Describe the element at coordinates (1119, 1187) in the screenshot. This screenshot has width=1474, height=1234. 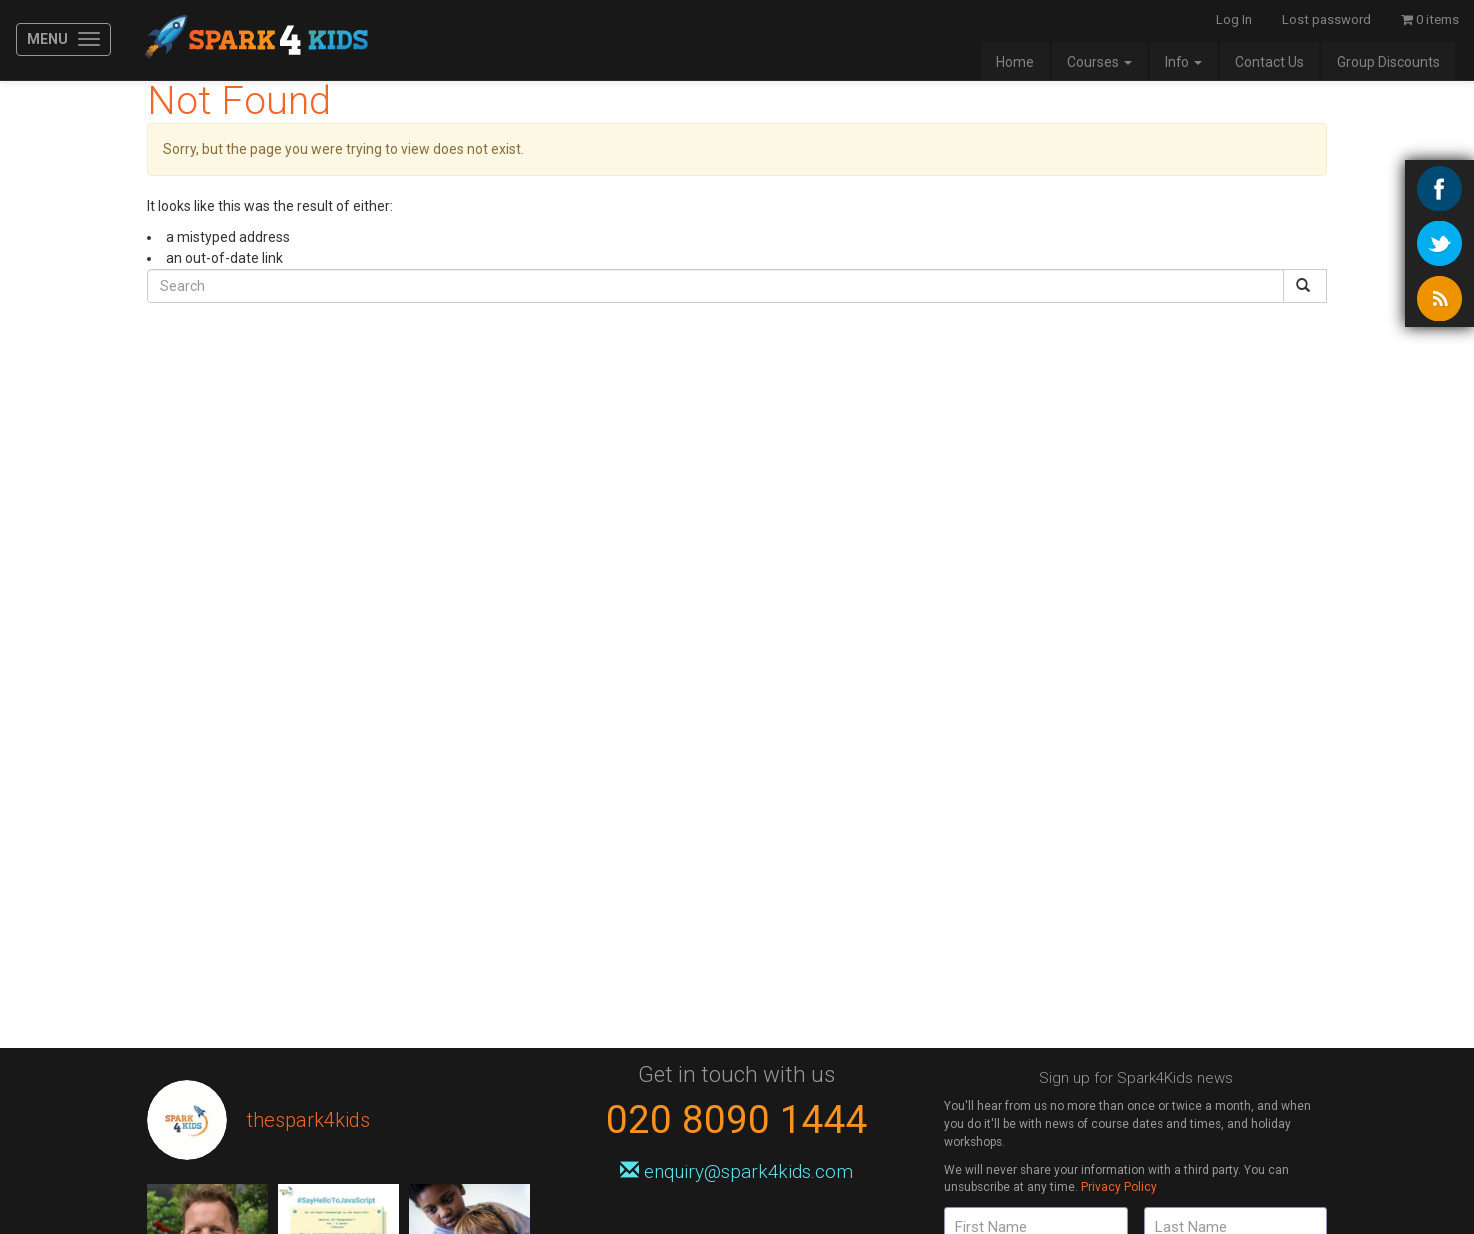
I see `Privacy Policy` at that location.